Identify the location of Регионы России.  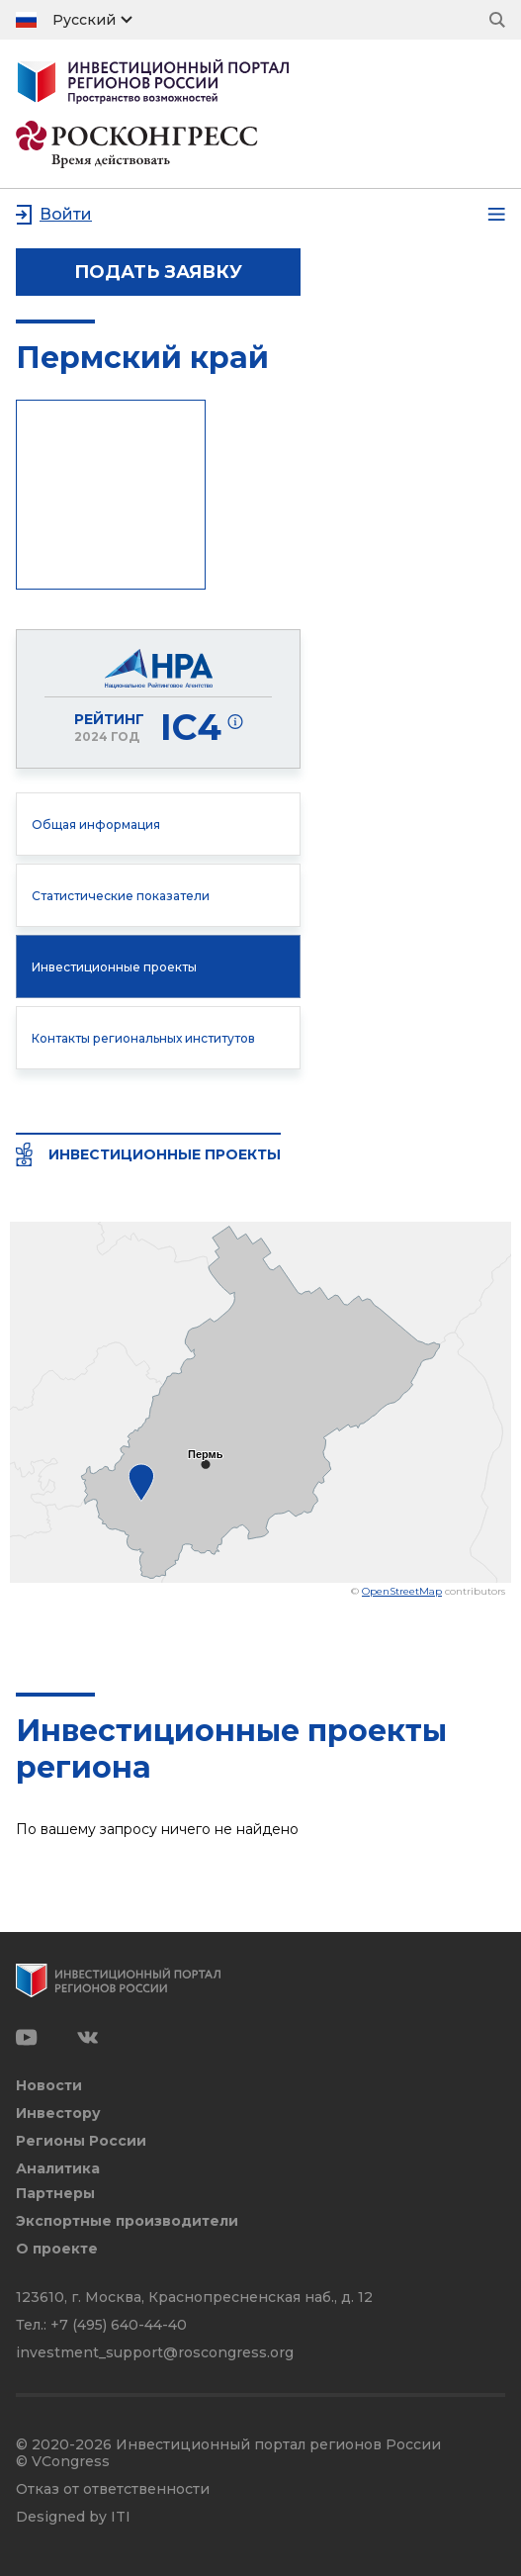
(81, 2141).